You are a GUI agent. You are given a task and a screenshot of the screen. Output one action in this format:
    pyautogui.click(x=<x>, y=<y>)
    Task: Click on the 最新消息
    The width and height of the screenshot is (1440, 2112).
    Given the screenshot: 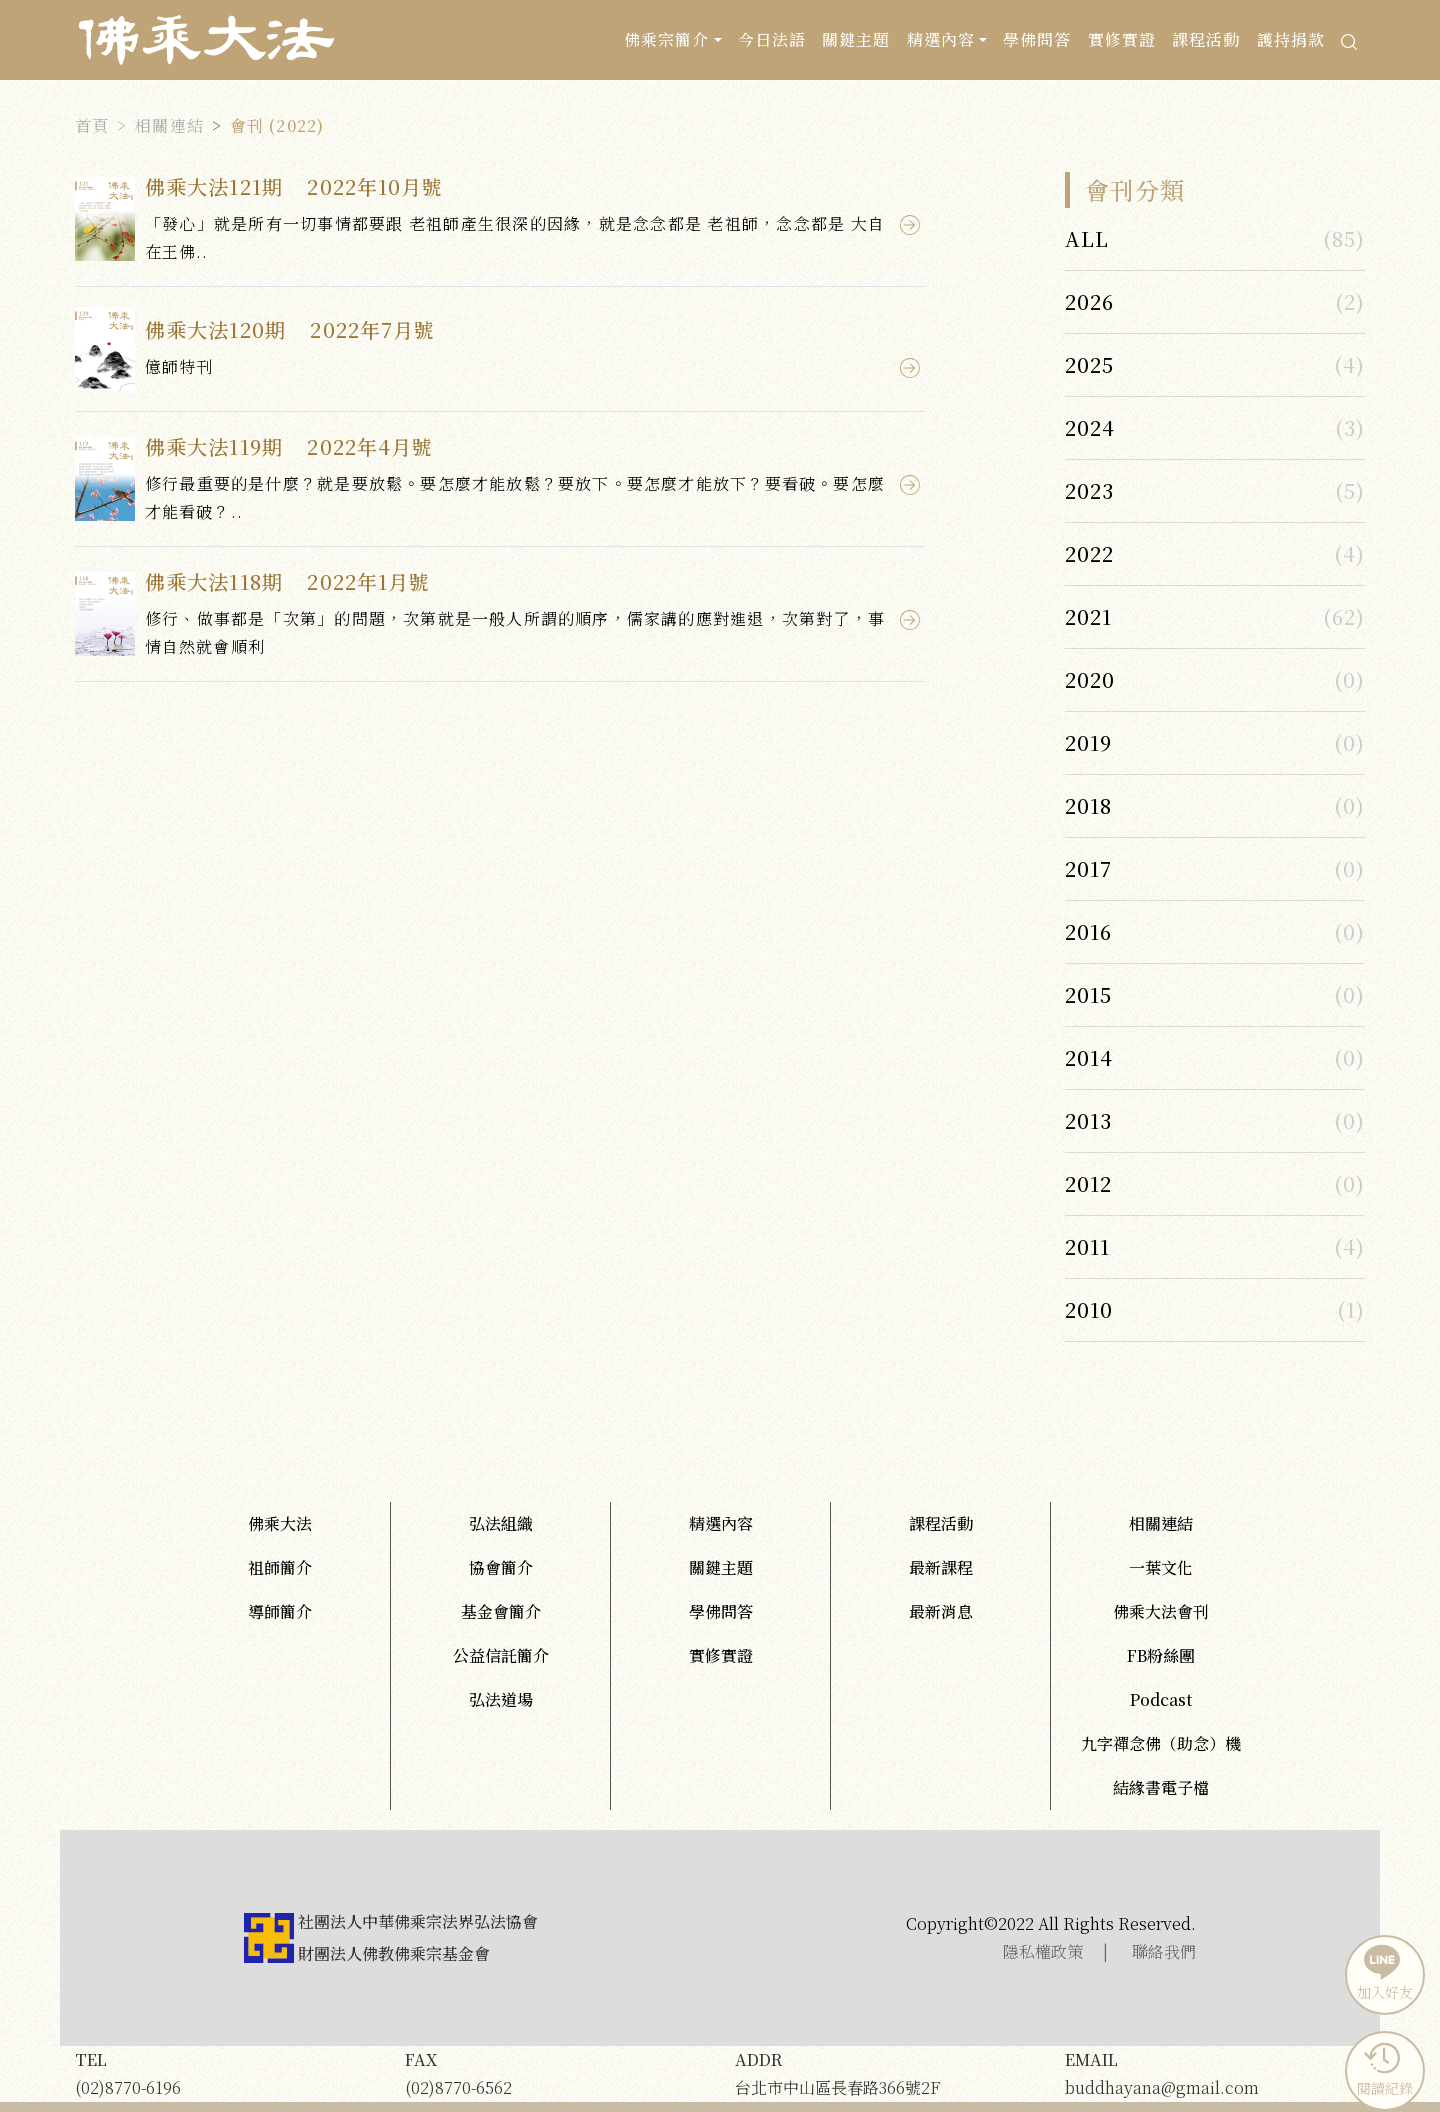 What is the action you would take?
    pyautogui.click(x=941, y=1611)
    